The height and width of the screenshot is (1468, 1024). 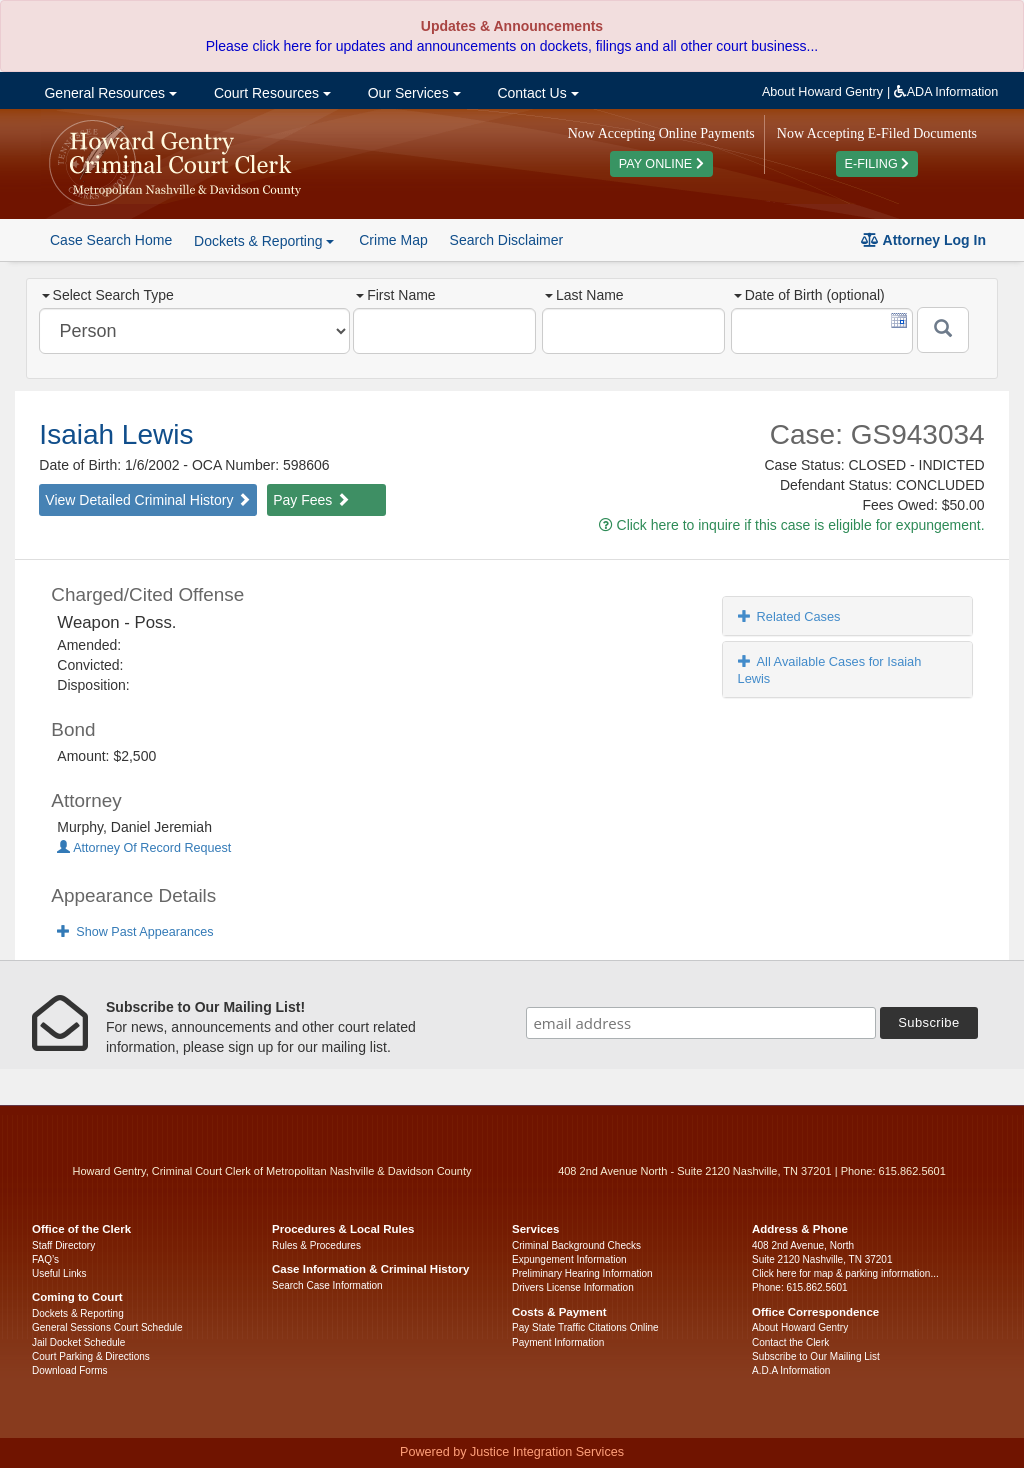 I want to click on E-FILING, so click(x=877, y=164).